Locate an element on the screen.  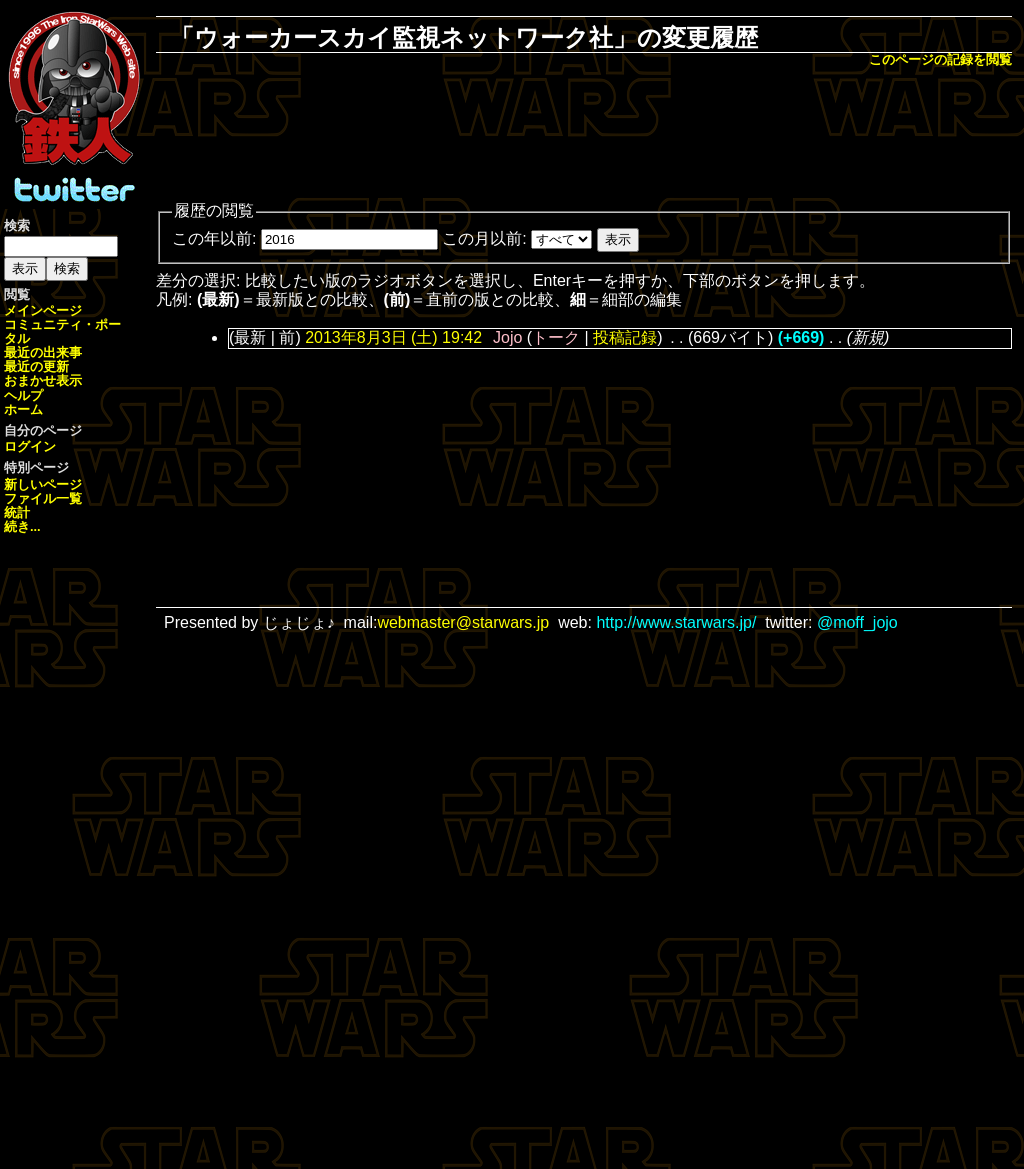
統計 is located at coordinates (17, 512).